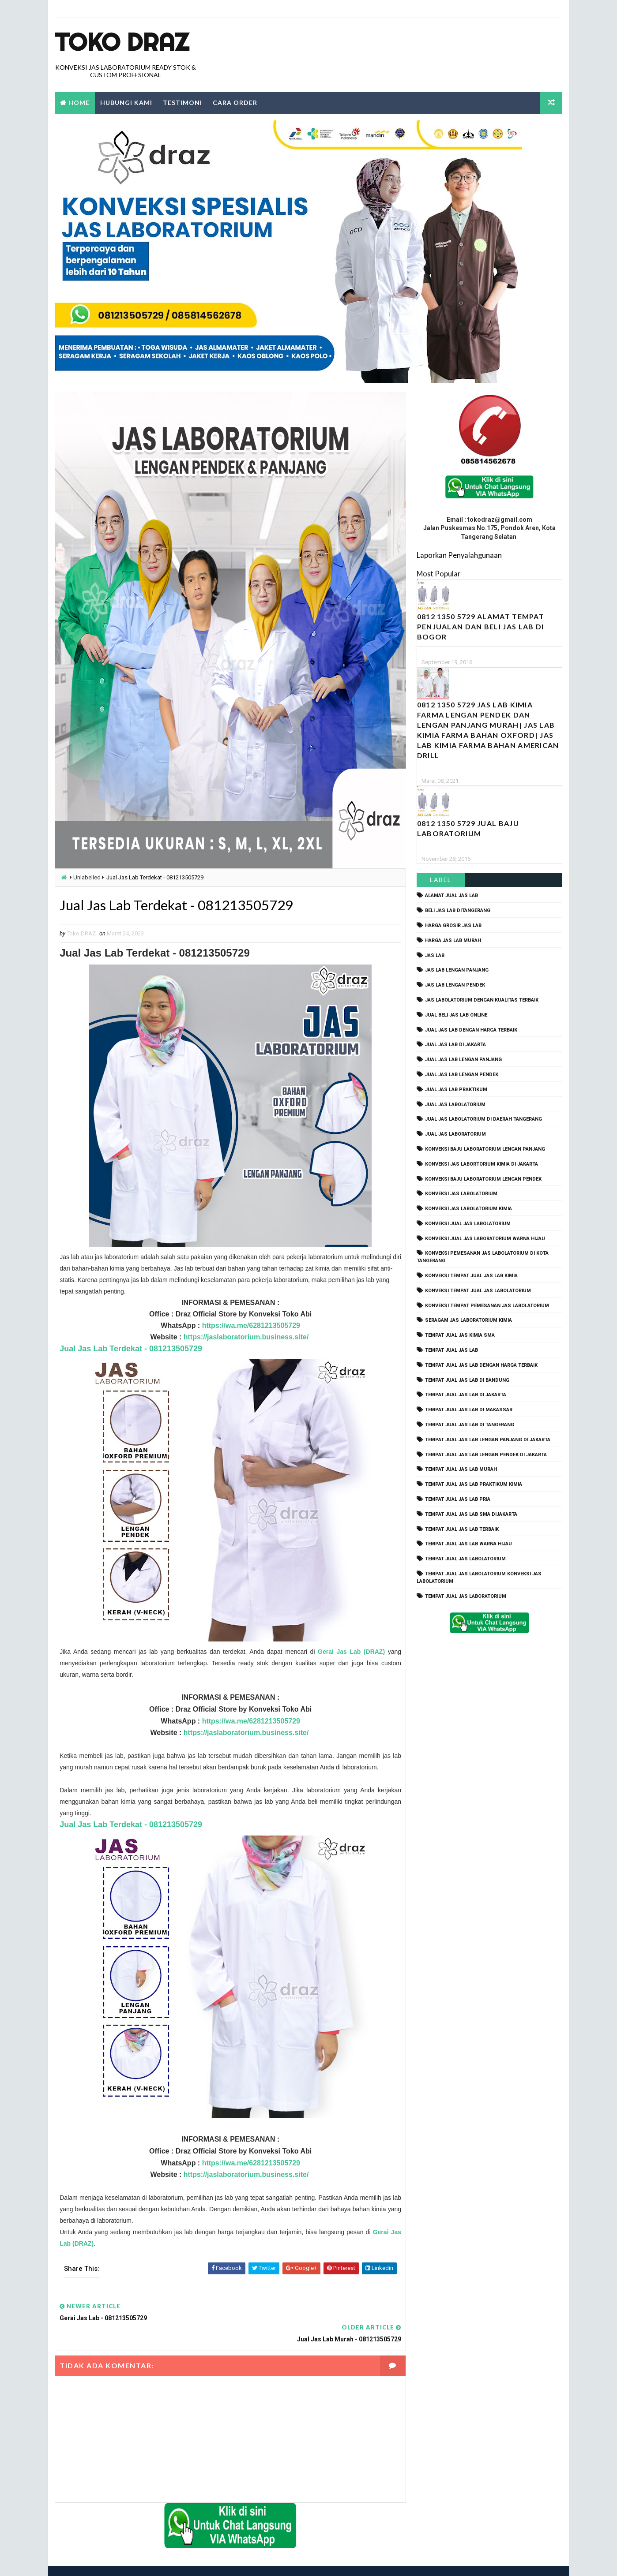 The width and height of the screenshot is (617, 2576). Describe the element at coordinates (465, 1559) in the screenshot. I see `tempat jual jas labolatorium` at that location.